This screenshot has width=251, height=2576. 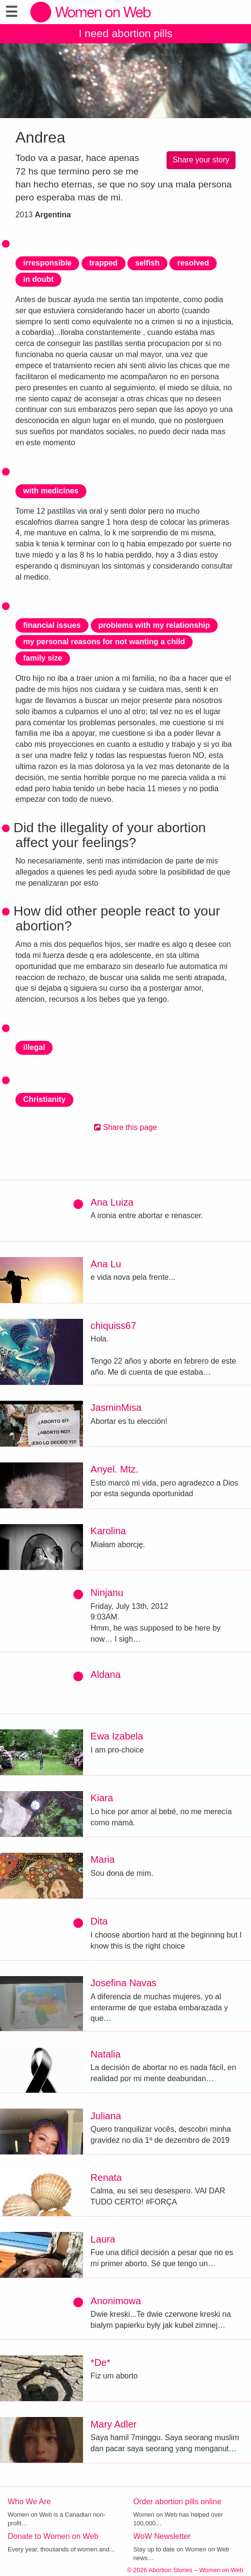 I want to click on trapped, so click(x=103, y=263).